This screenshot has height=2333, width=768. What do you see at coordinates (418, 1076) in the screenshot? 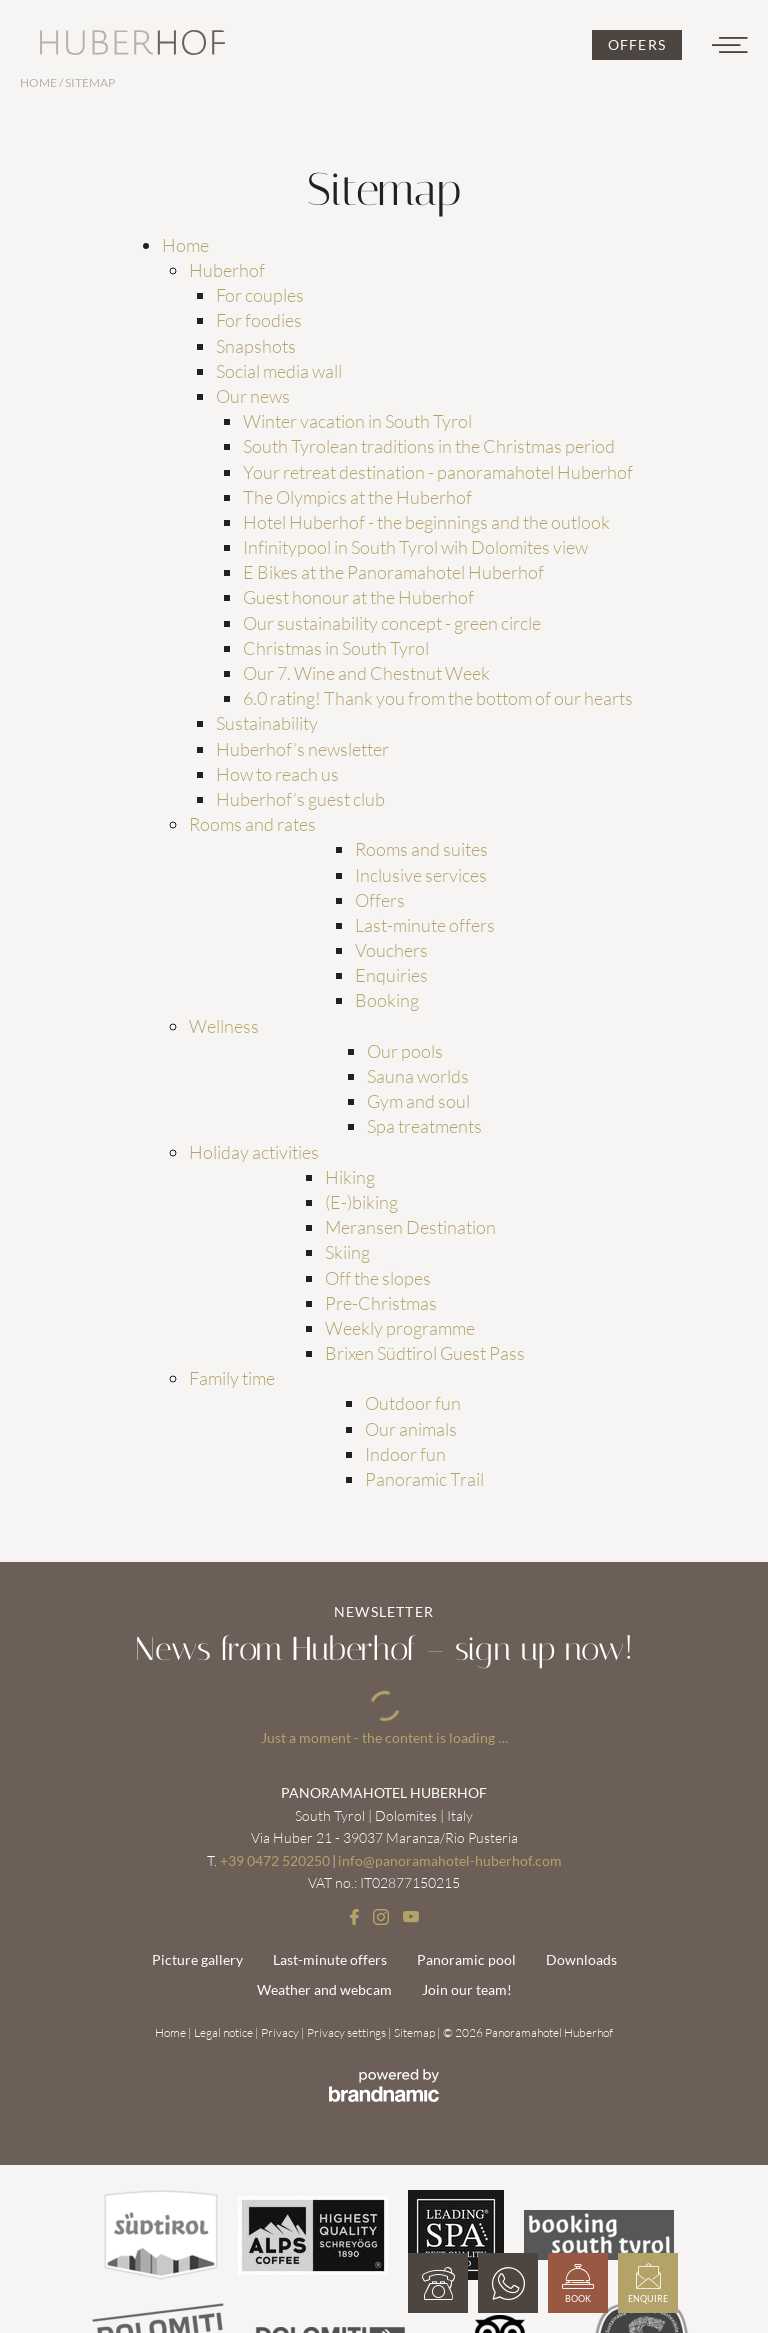
I see `Sauna worlds` at bounding box center [418, 1076].